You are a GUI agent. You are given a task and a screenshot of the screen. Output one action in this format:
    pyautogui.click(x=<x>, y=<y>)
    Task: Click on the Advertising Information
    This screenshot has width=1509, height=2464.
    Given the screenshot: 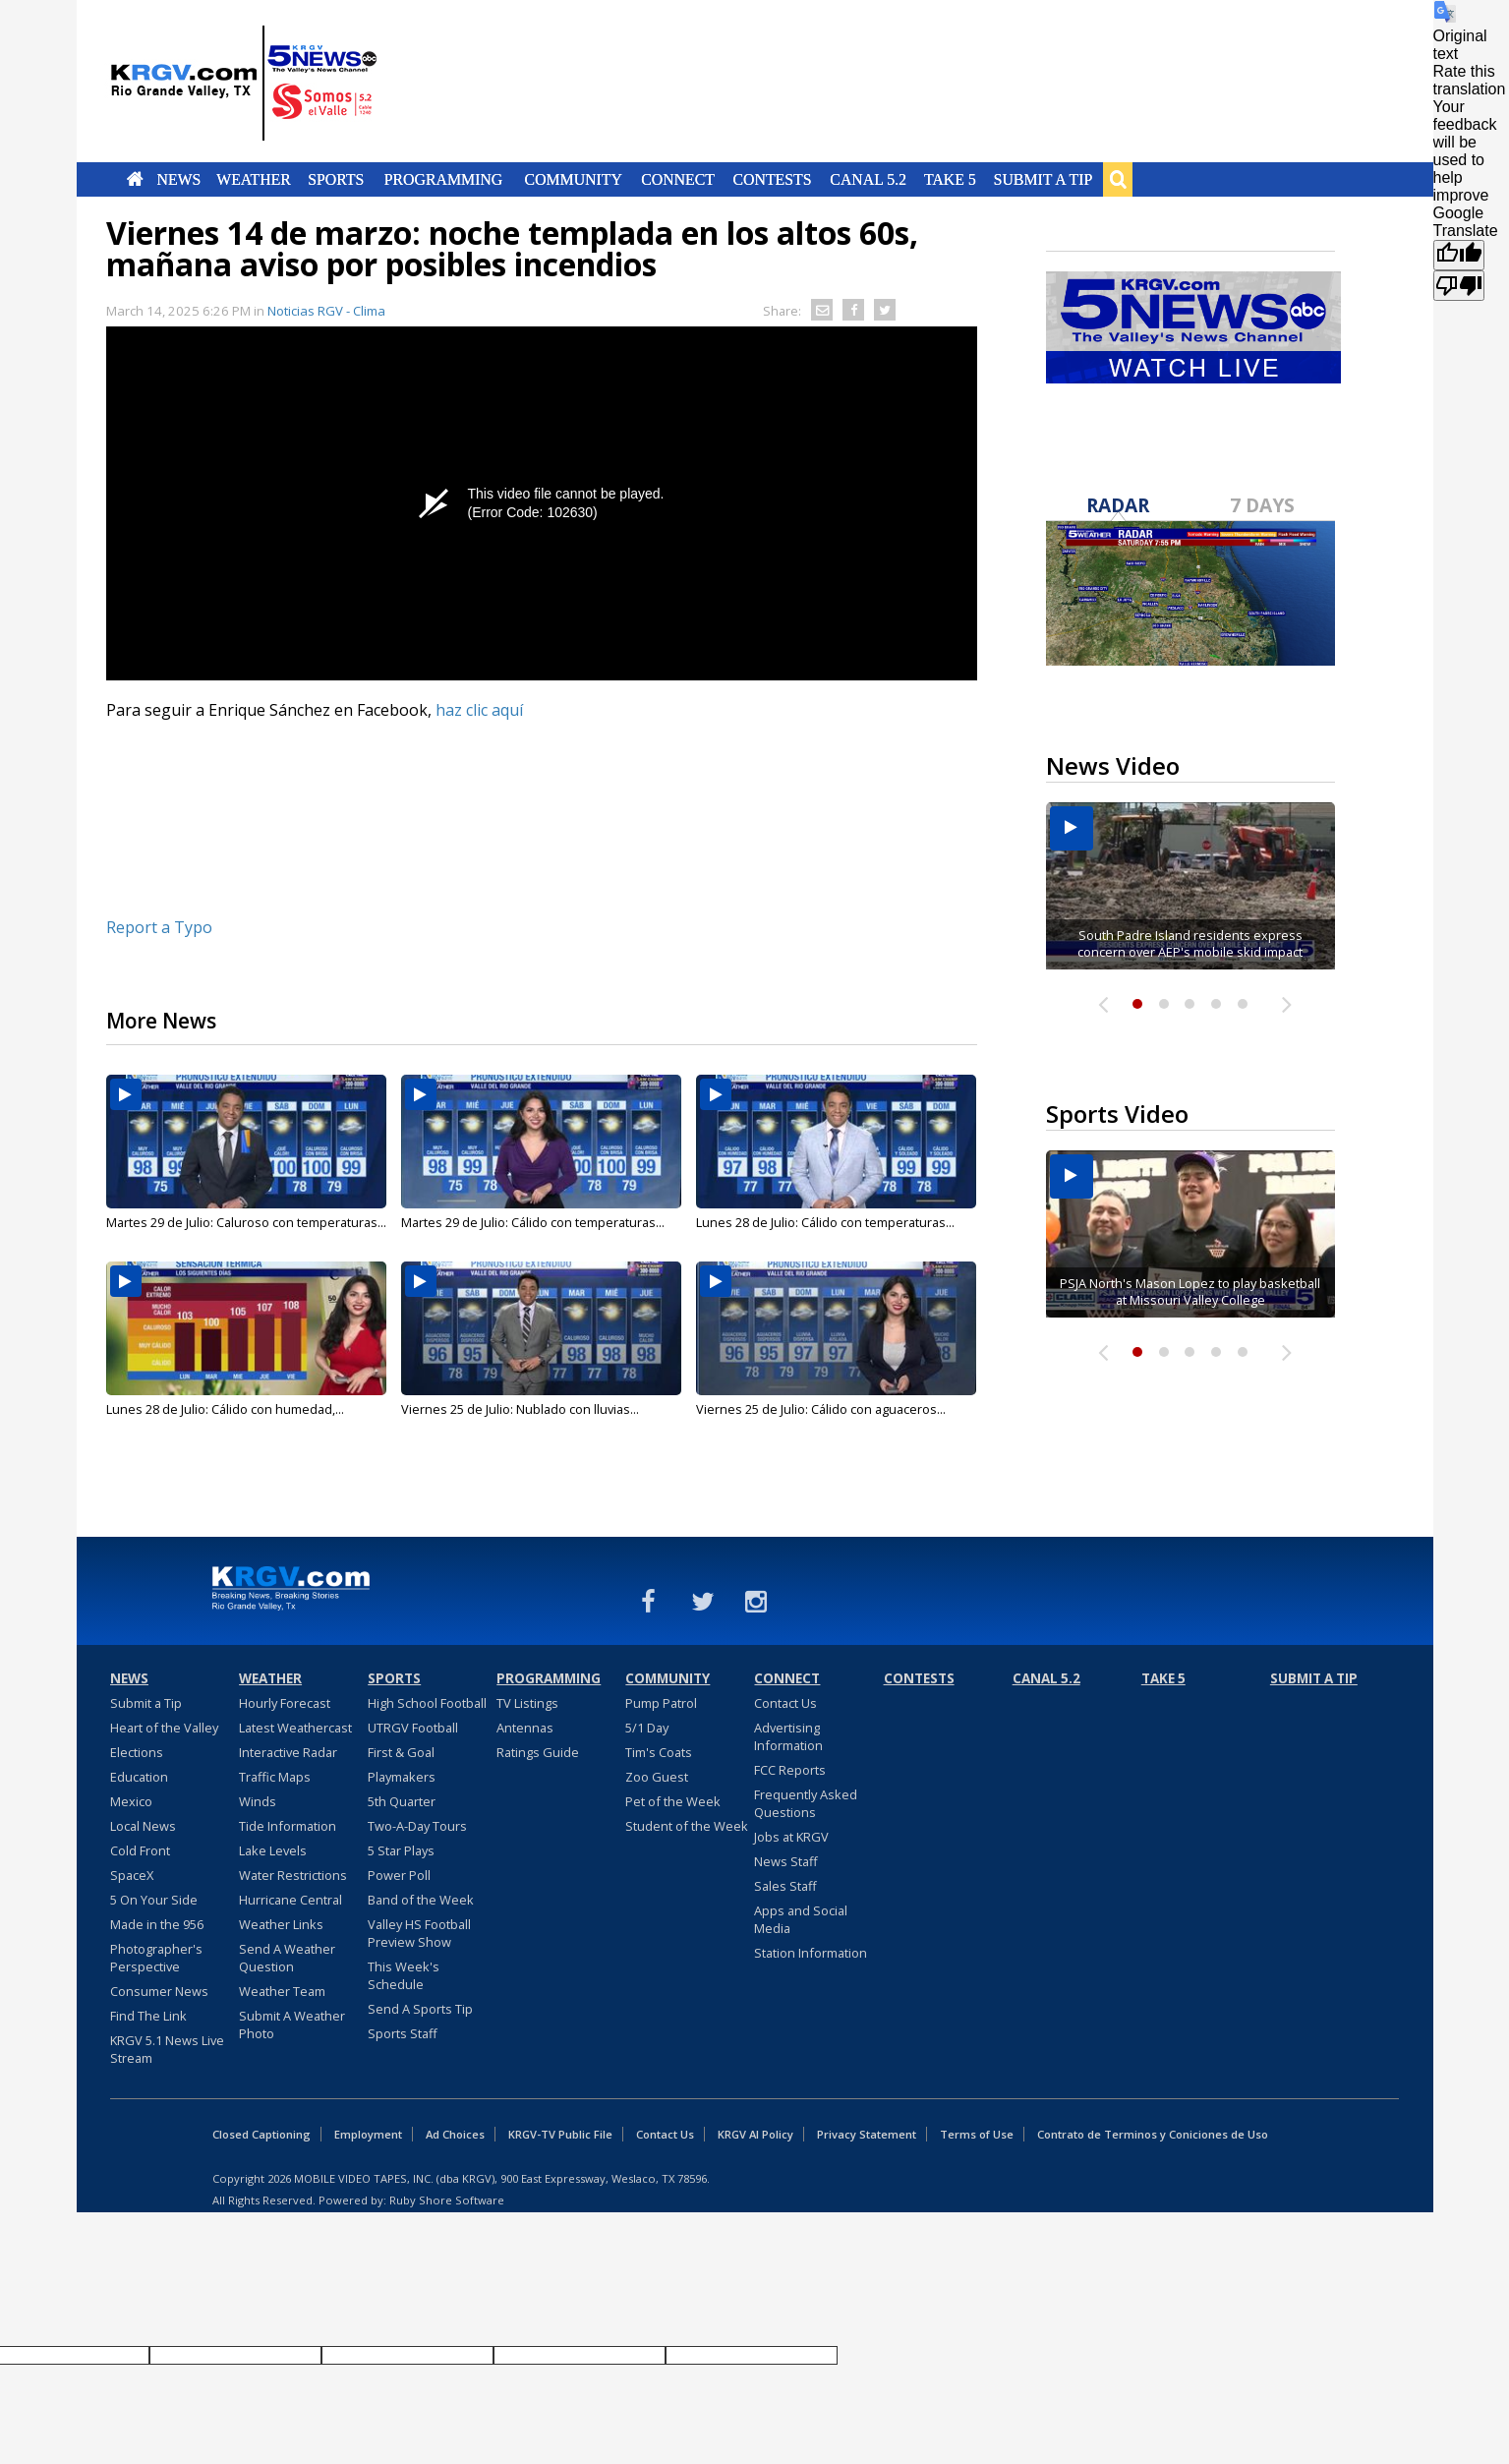 What is the action you would take?
    pyautogui.click(x=788, y=1736)
    